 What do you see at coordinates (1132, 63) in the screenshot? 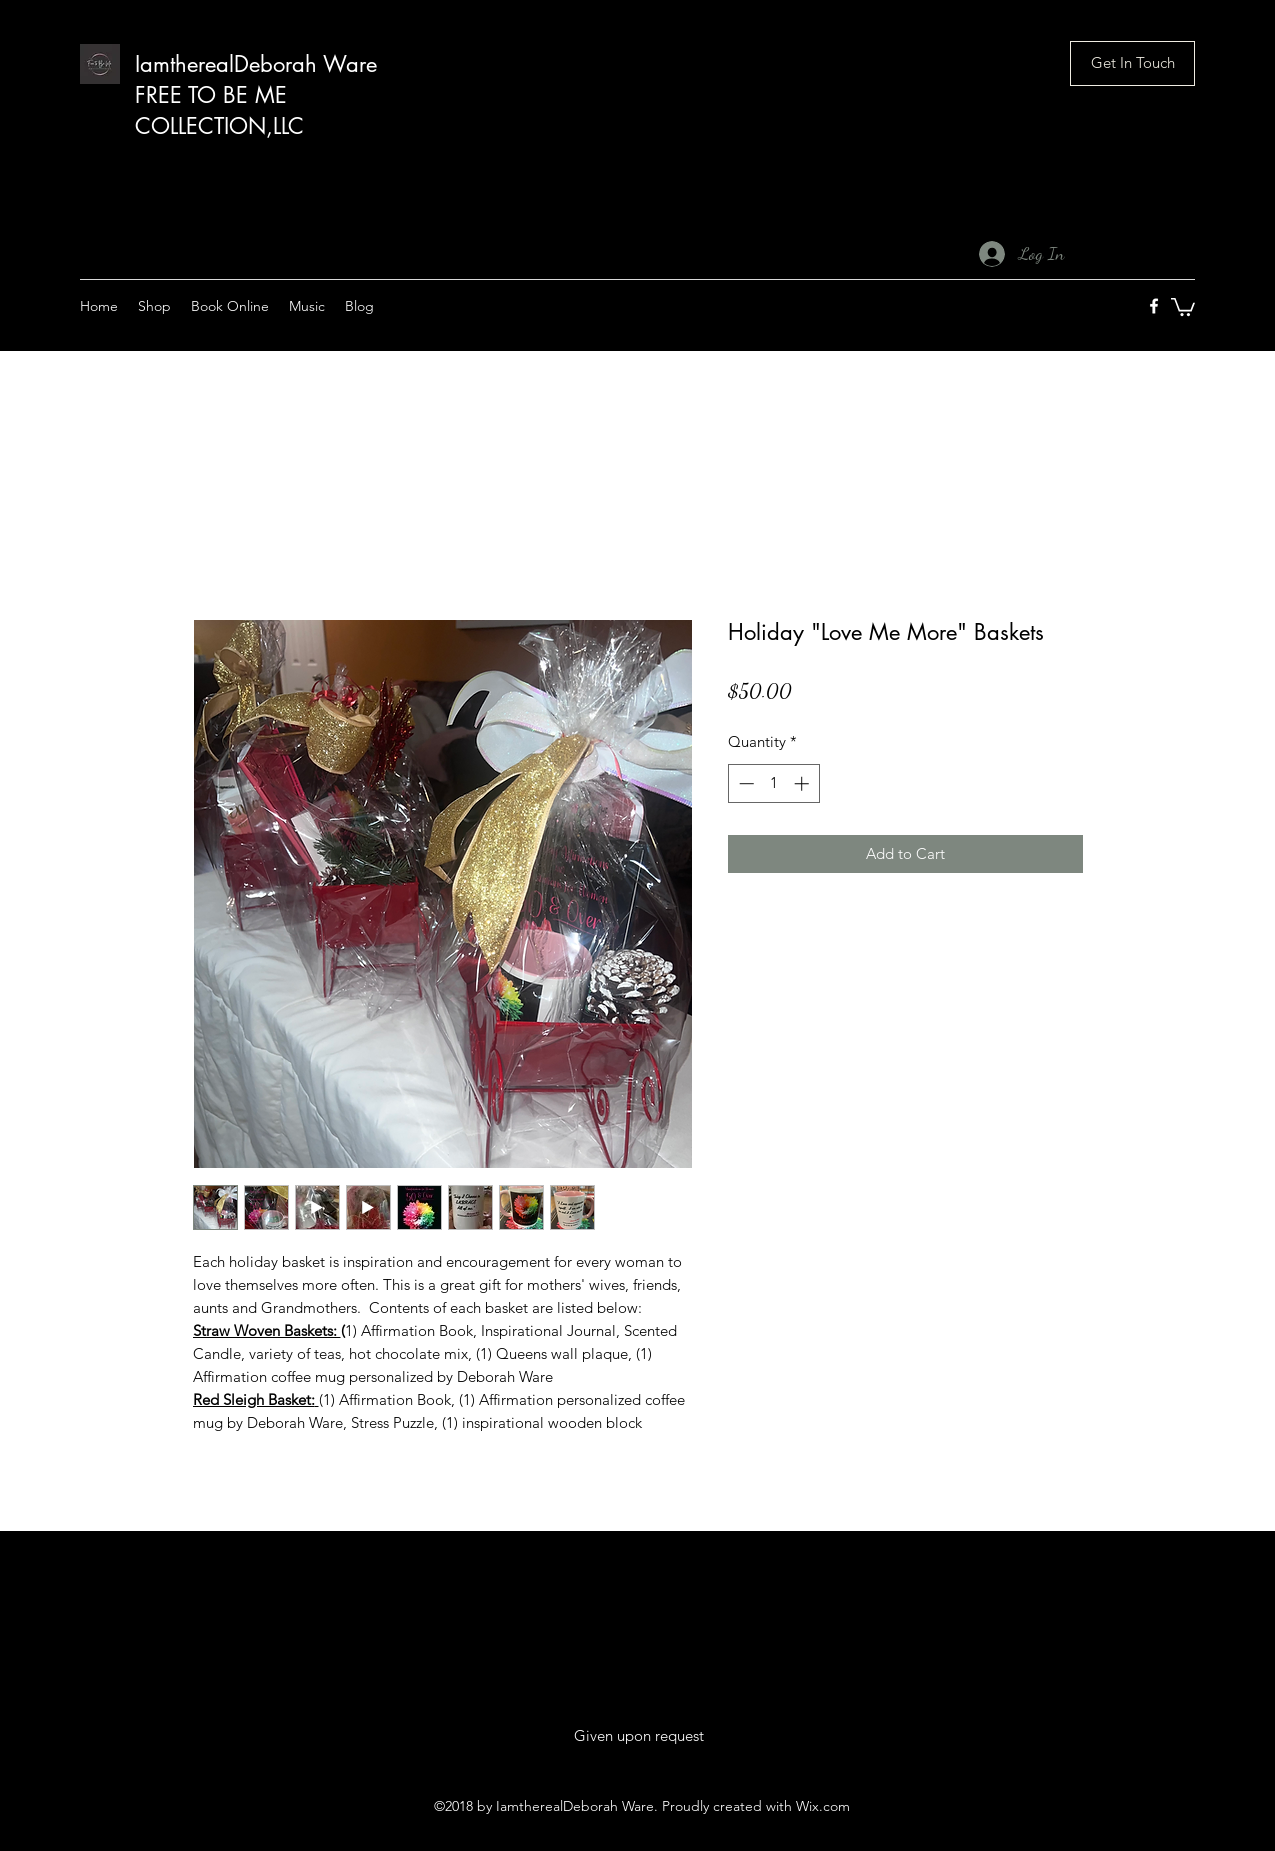
I see `[button]` at bounding box center [1132, 63].